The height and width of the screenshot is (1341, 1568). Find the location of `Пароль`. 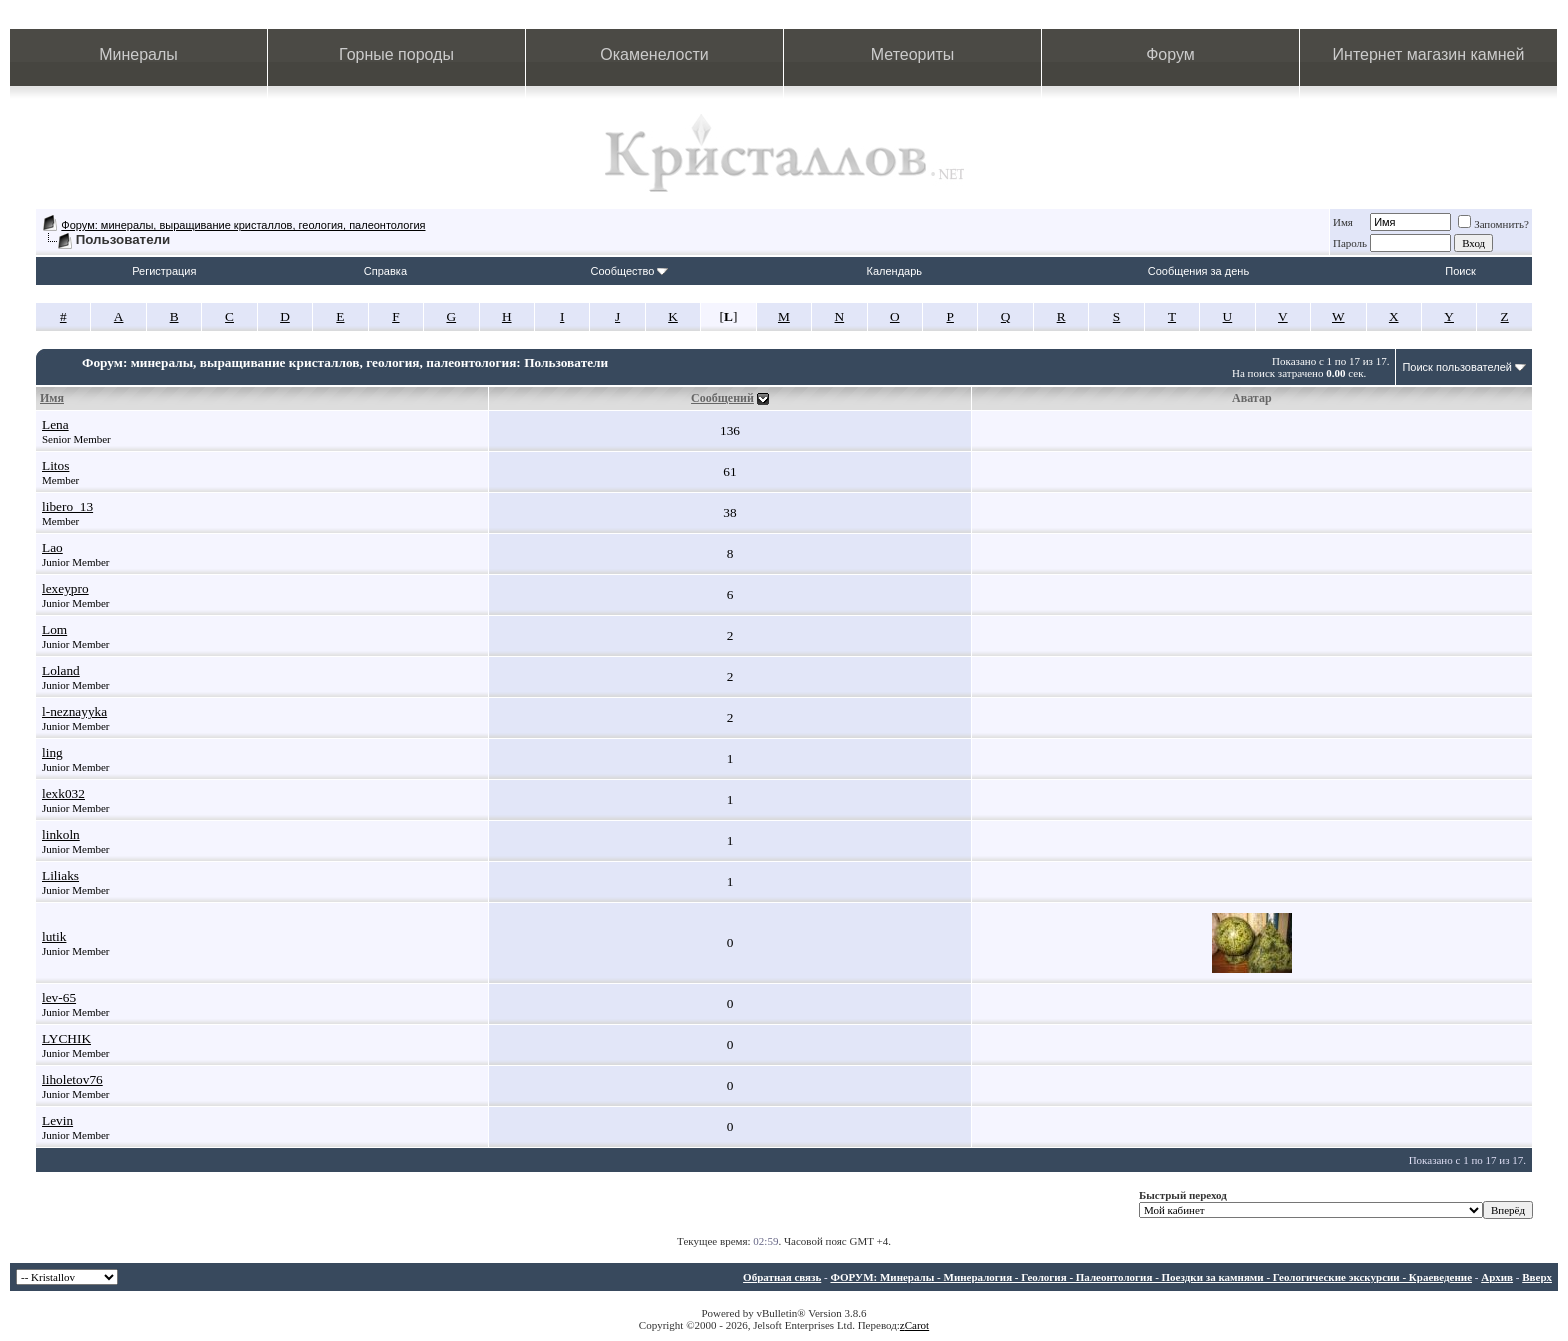

Пароль is located at coordinates (1350, 243).